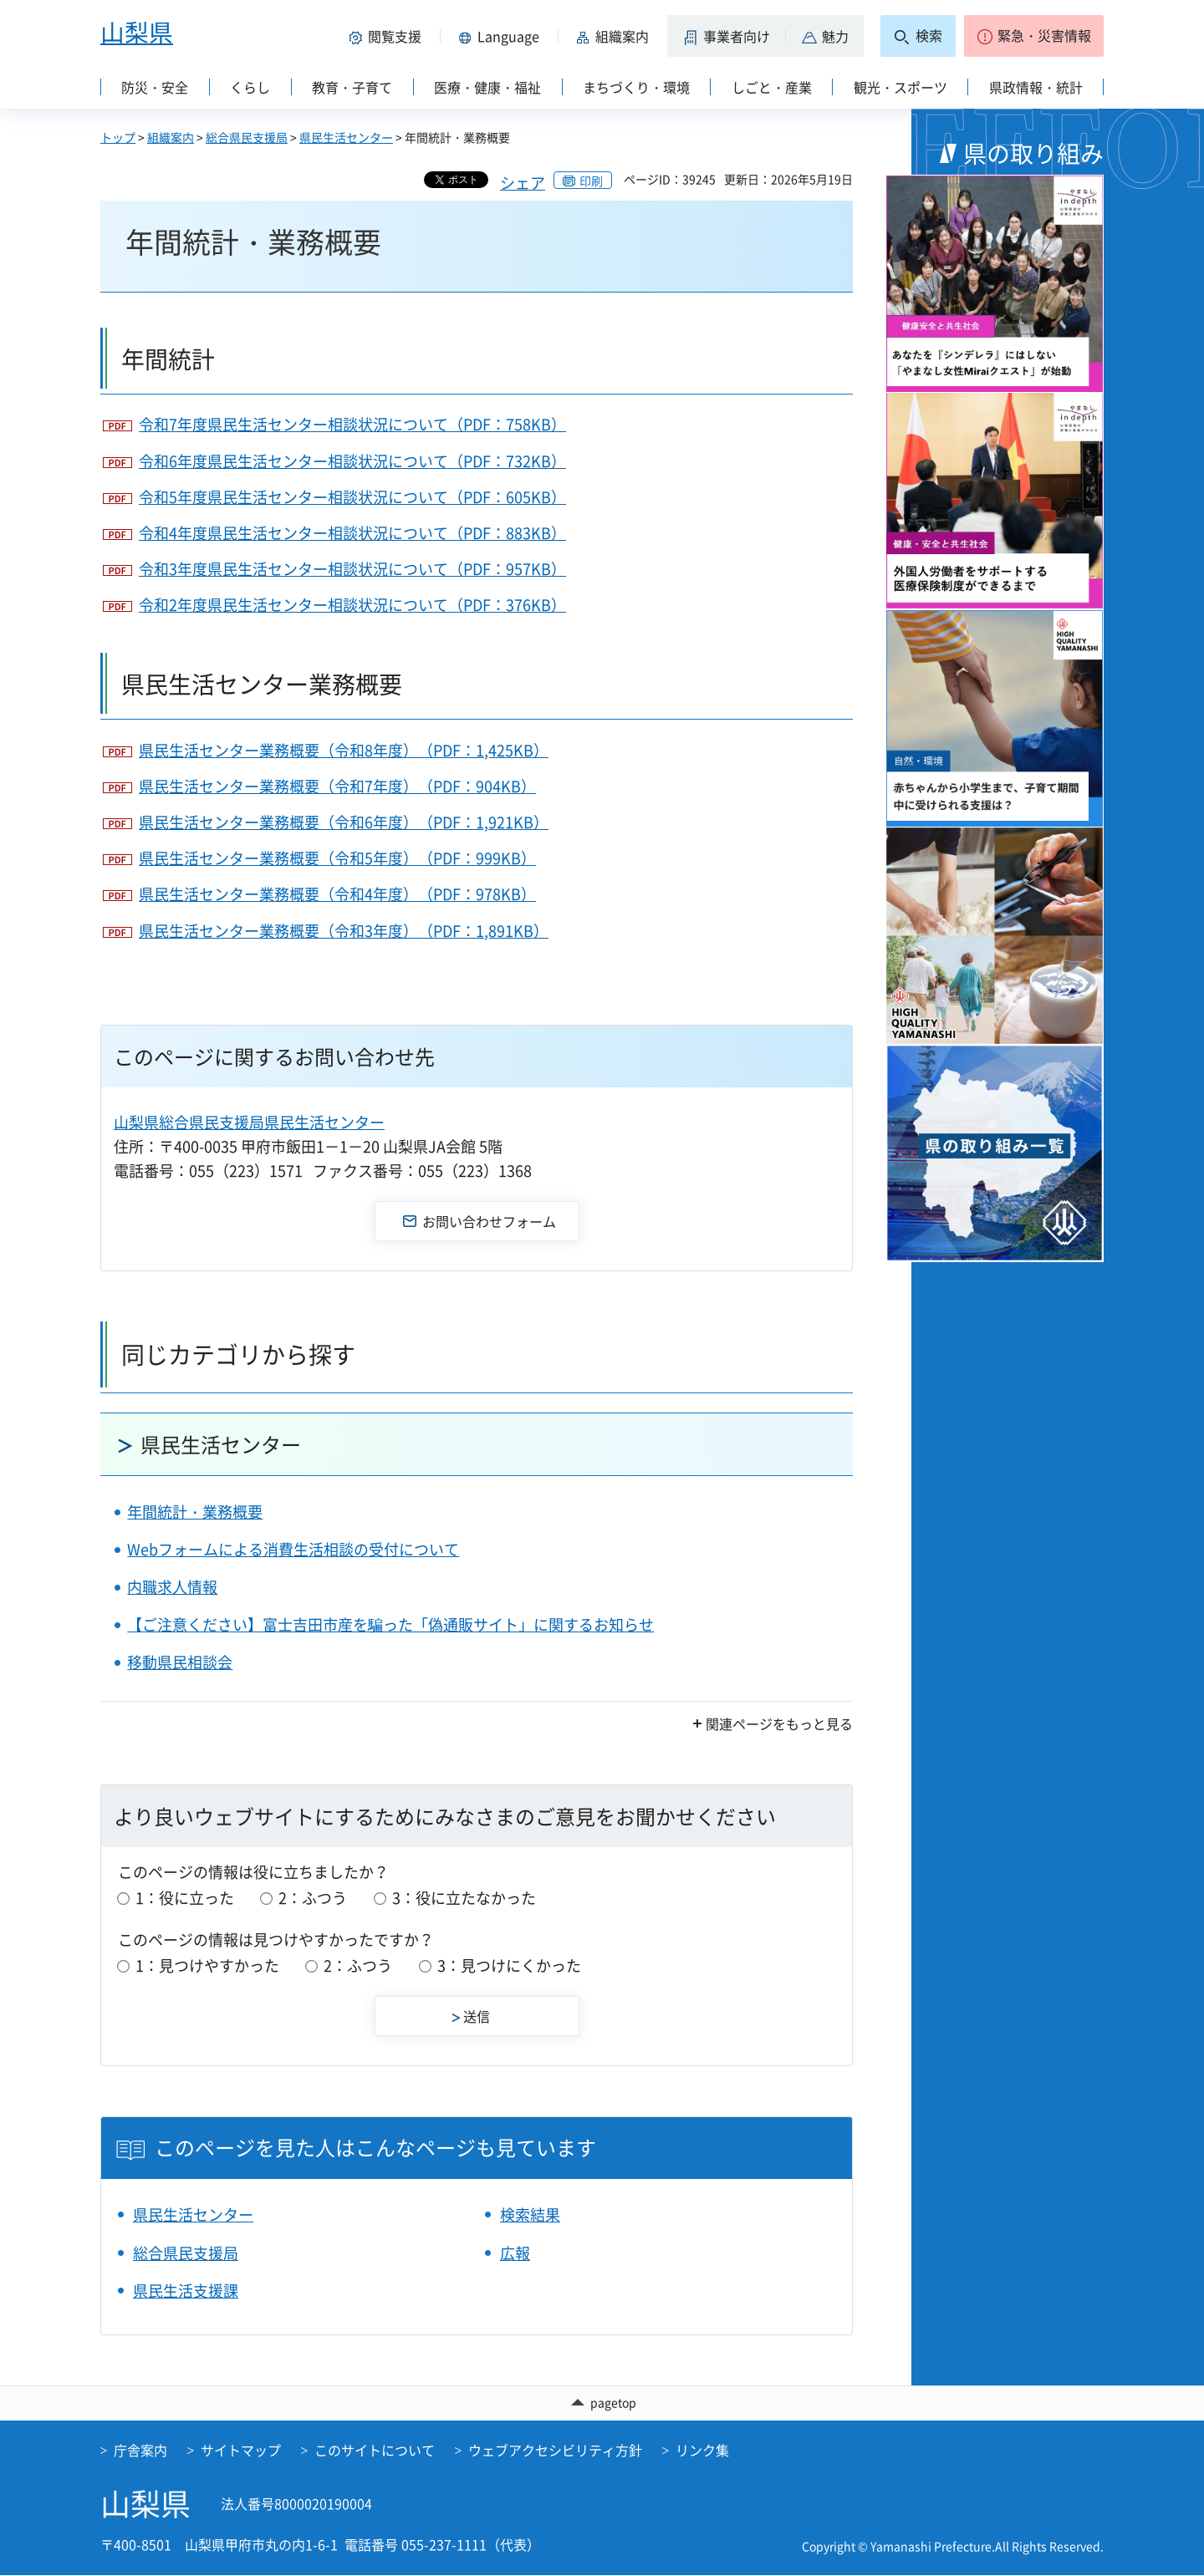 Image resolution: width=1204 pixels, height=2576 pixels. Describe the element at coordinates (522, 182) in the screenshot. I see `シェア` at that location.